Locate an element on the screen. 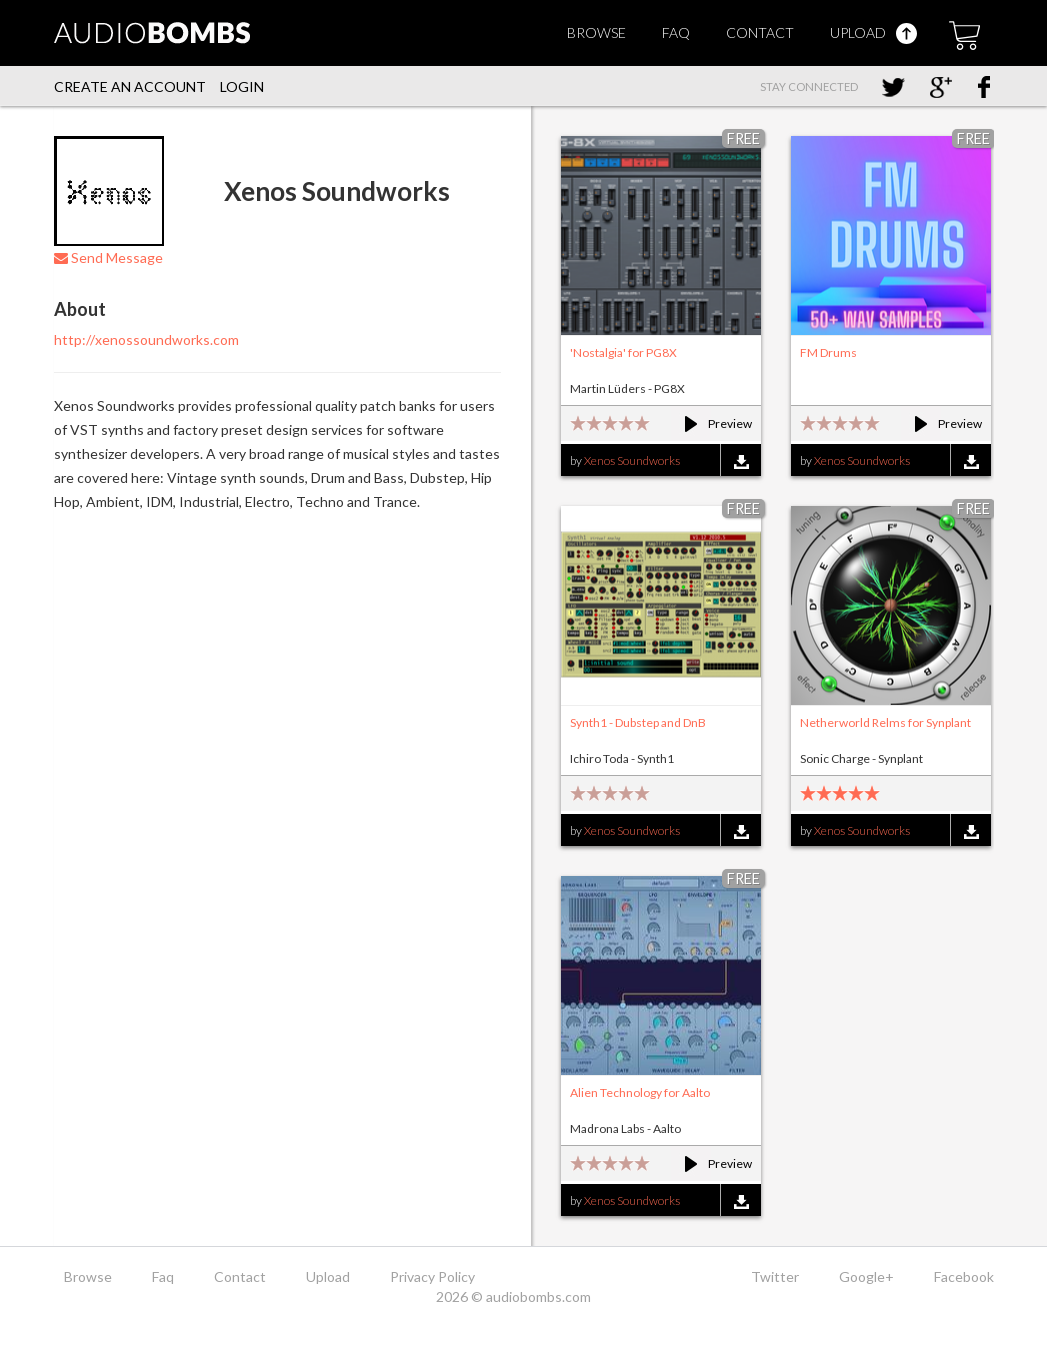 This screenshot has width=1047, height=1366. Browse is located at coordinates (596, 32).